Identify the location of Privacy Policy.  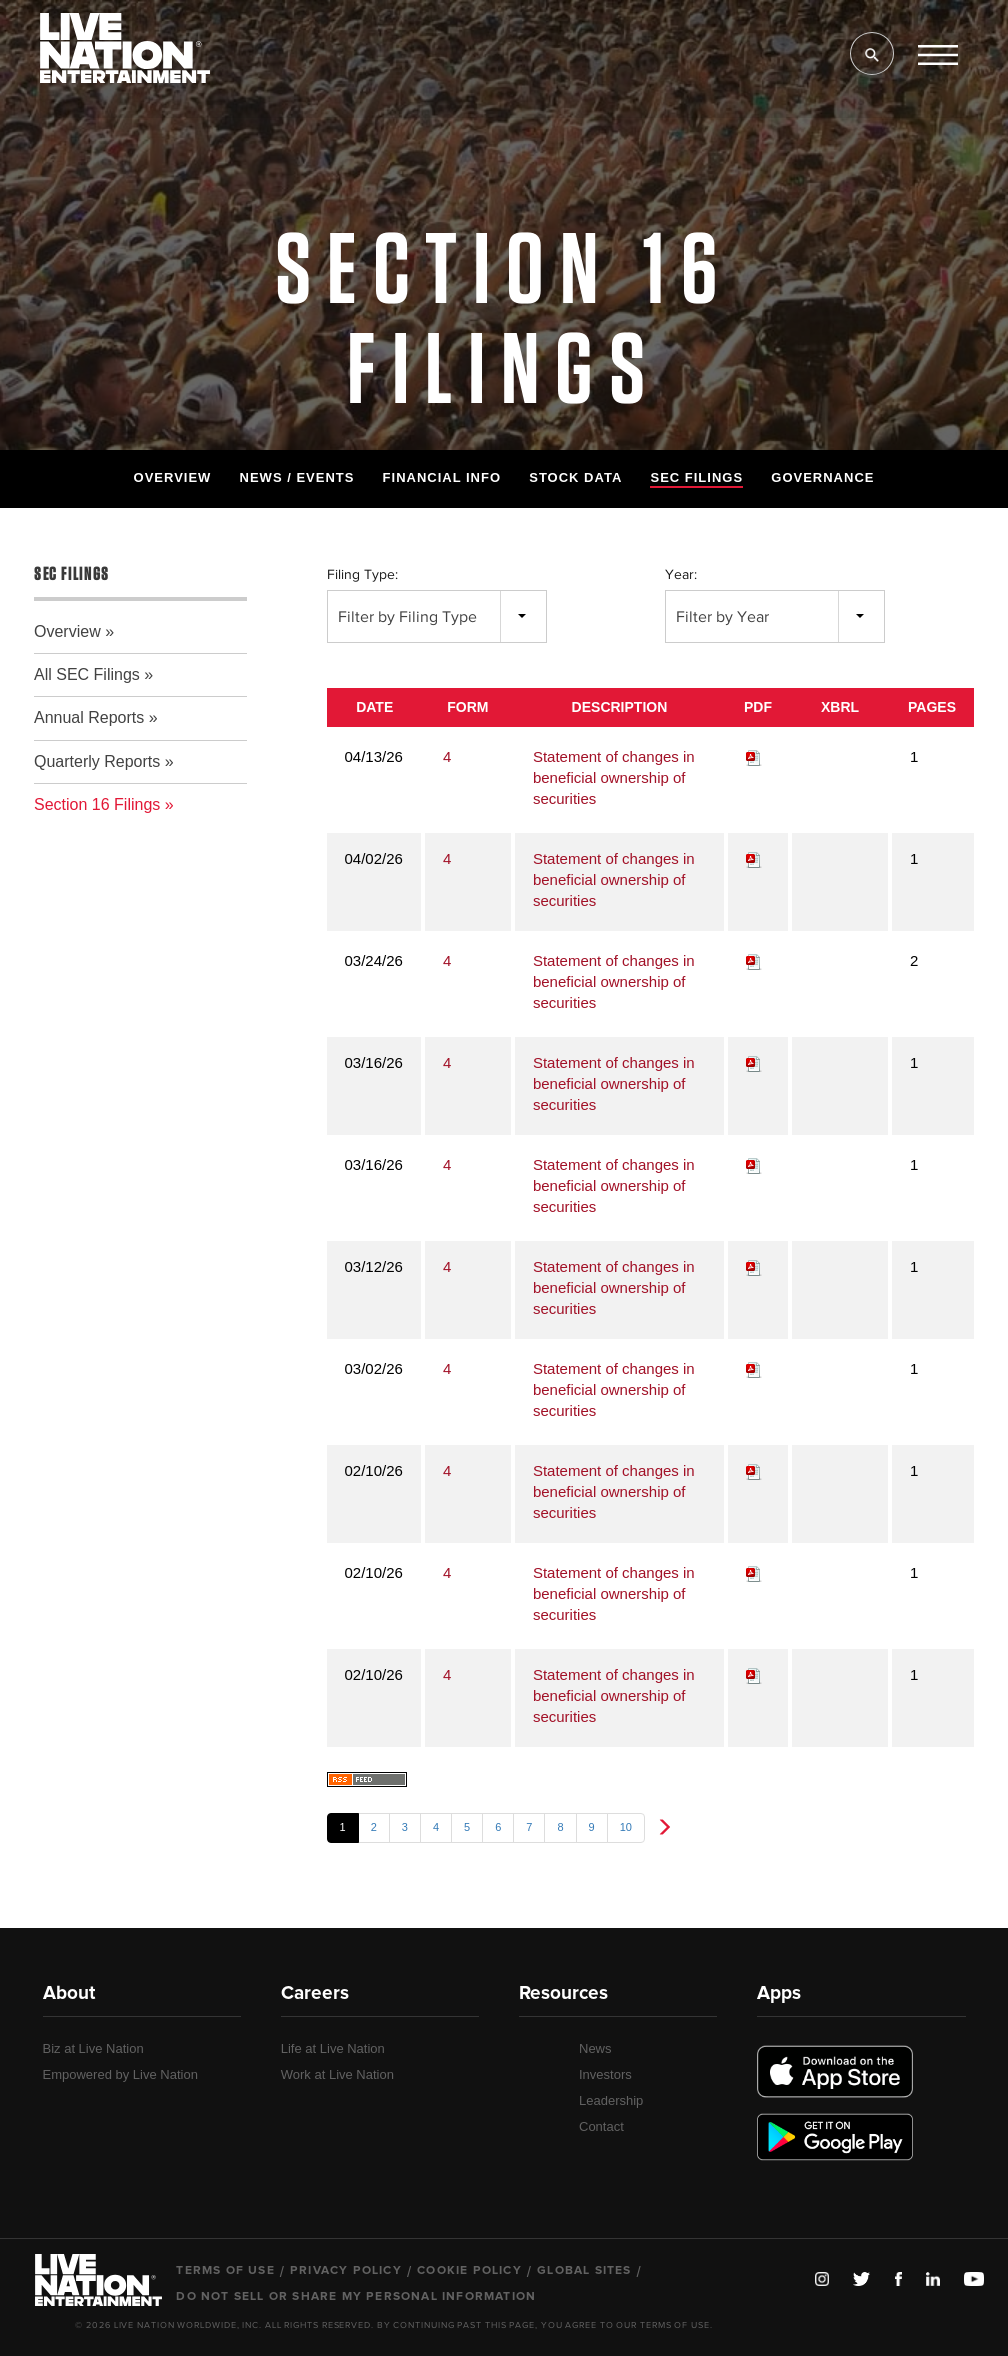
(346, 2271).